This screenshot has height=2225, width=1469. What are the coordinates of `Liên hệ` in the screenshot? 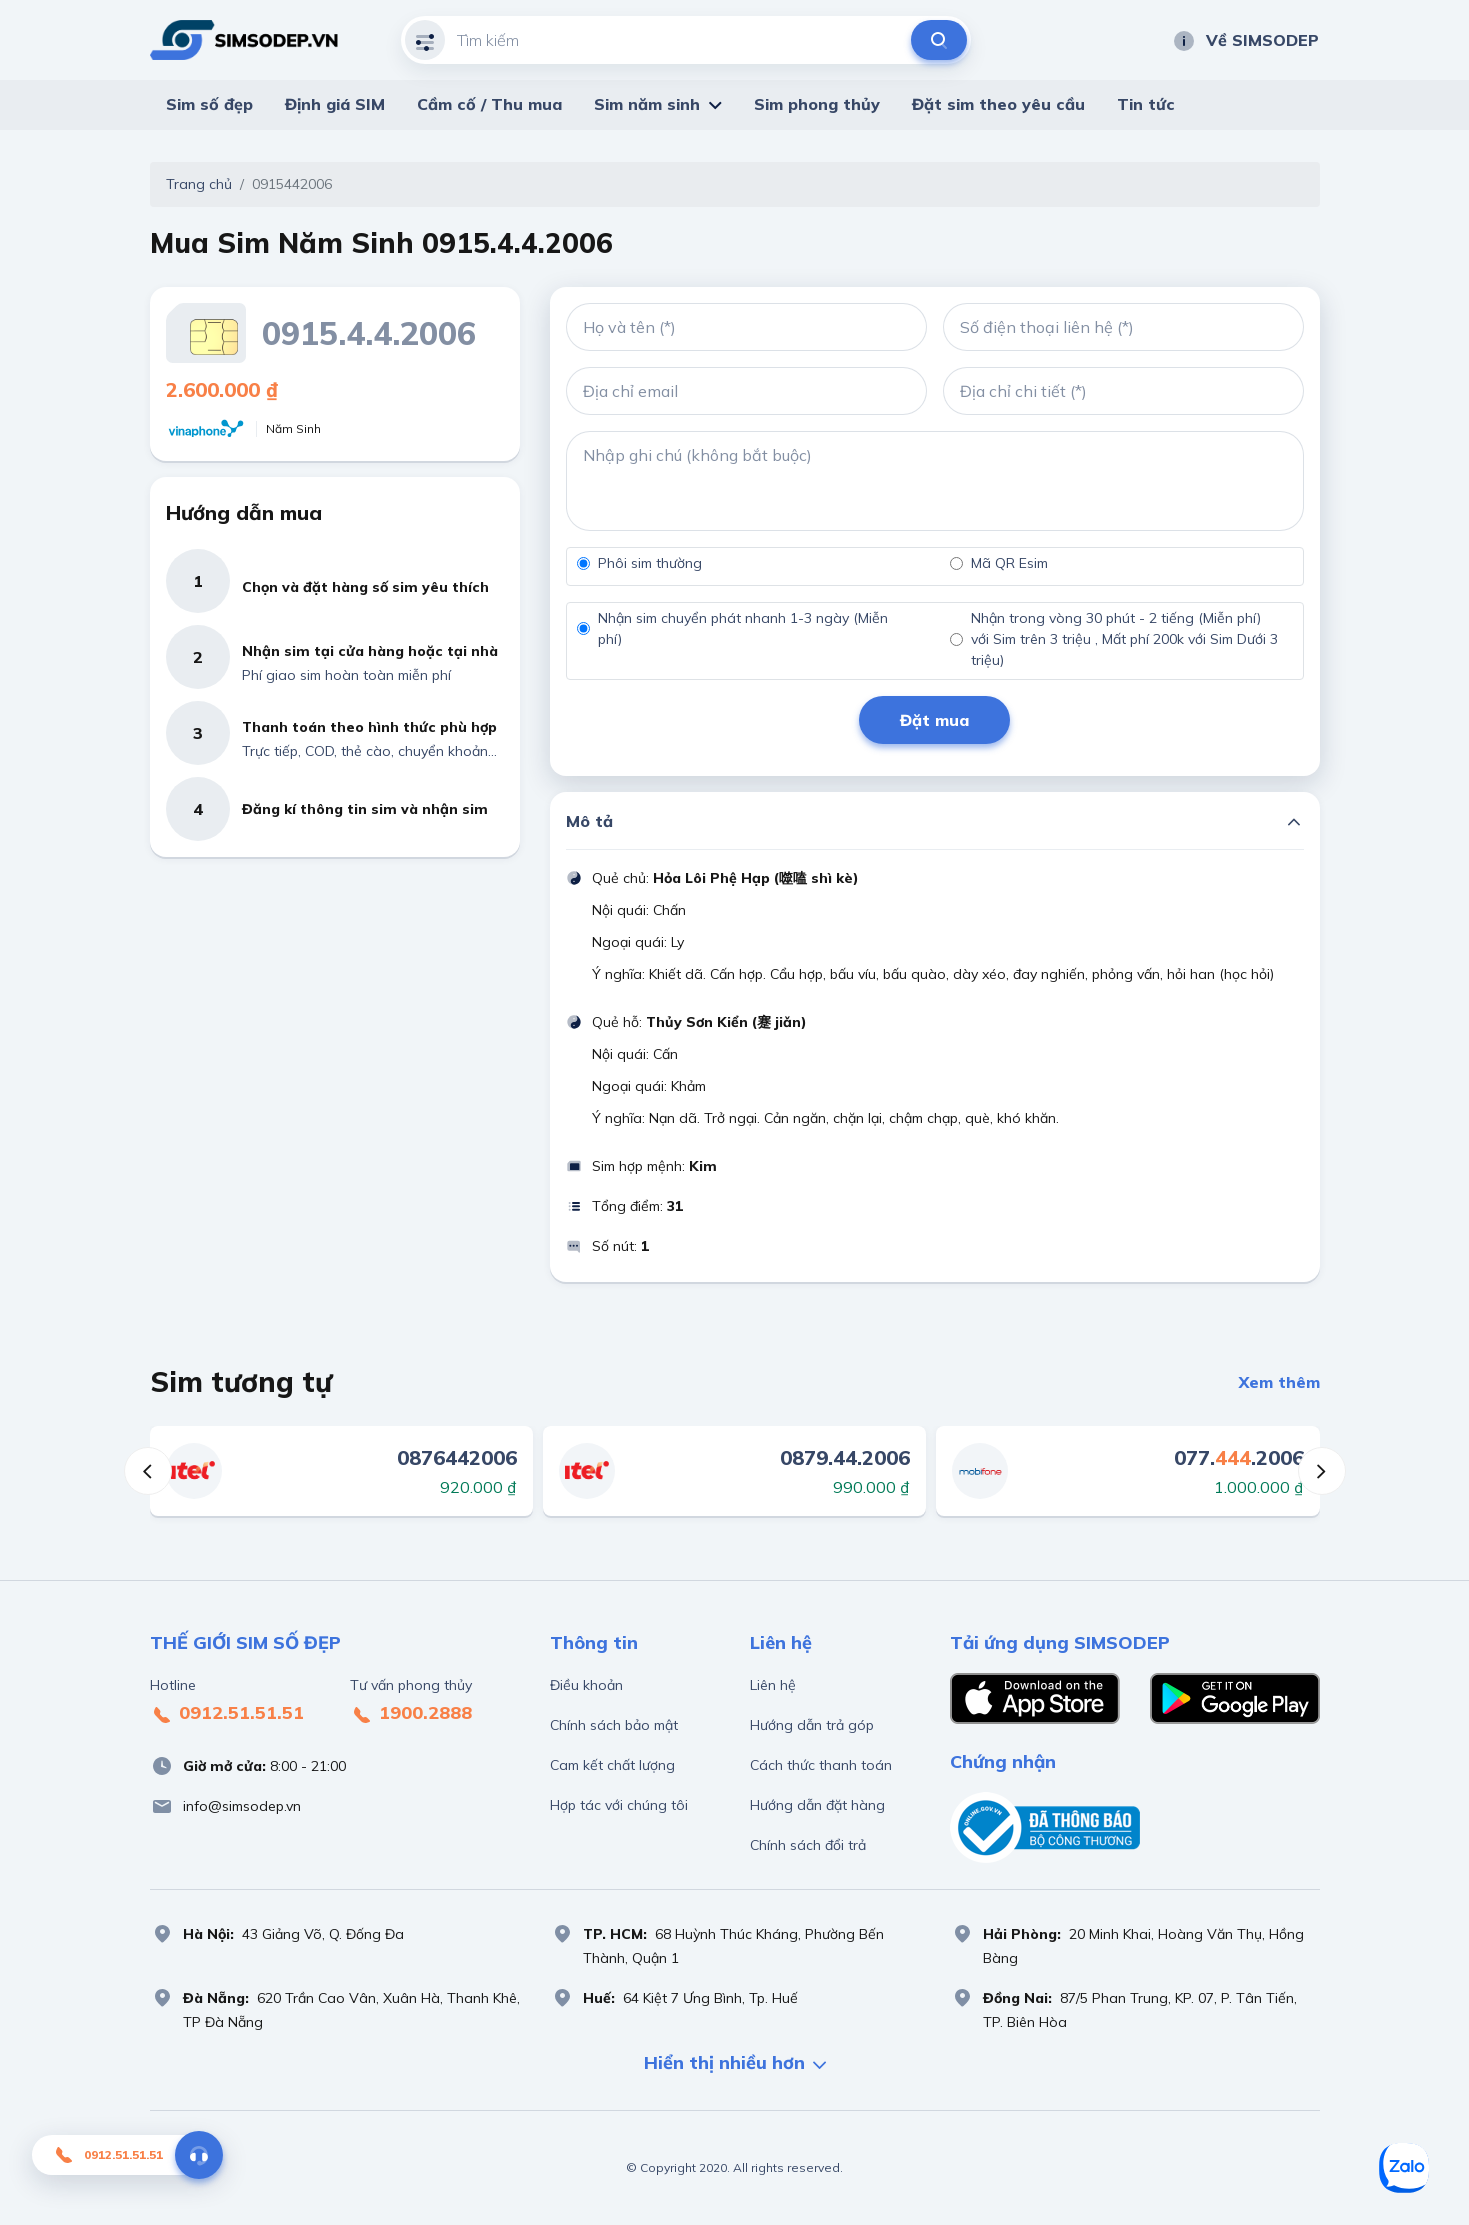 It's located at (773, 1685).